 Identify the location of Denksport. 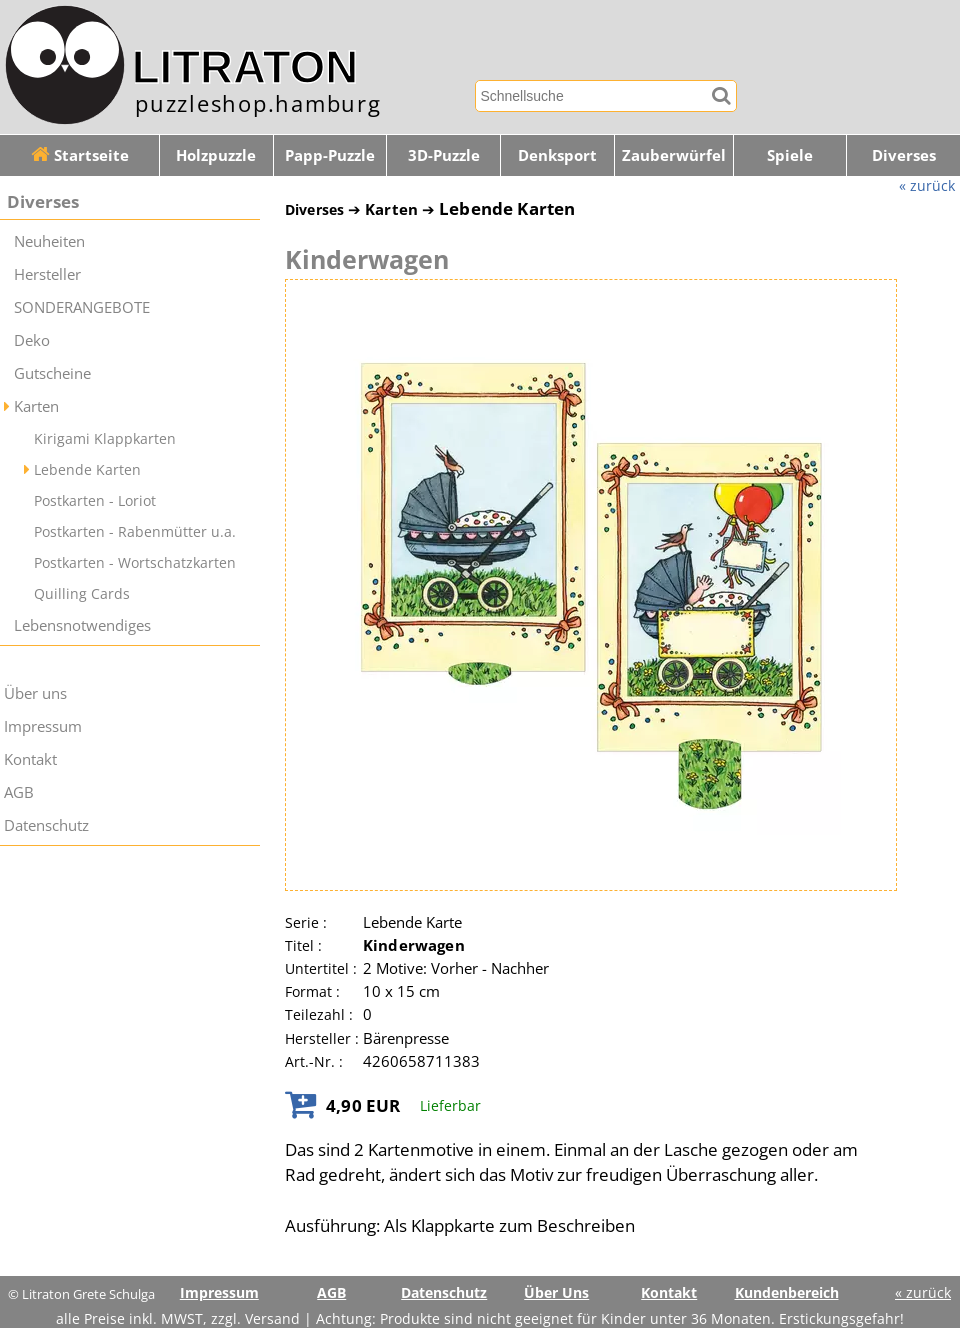
(557, 155).